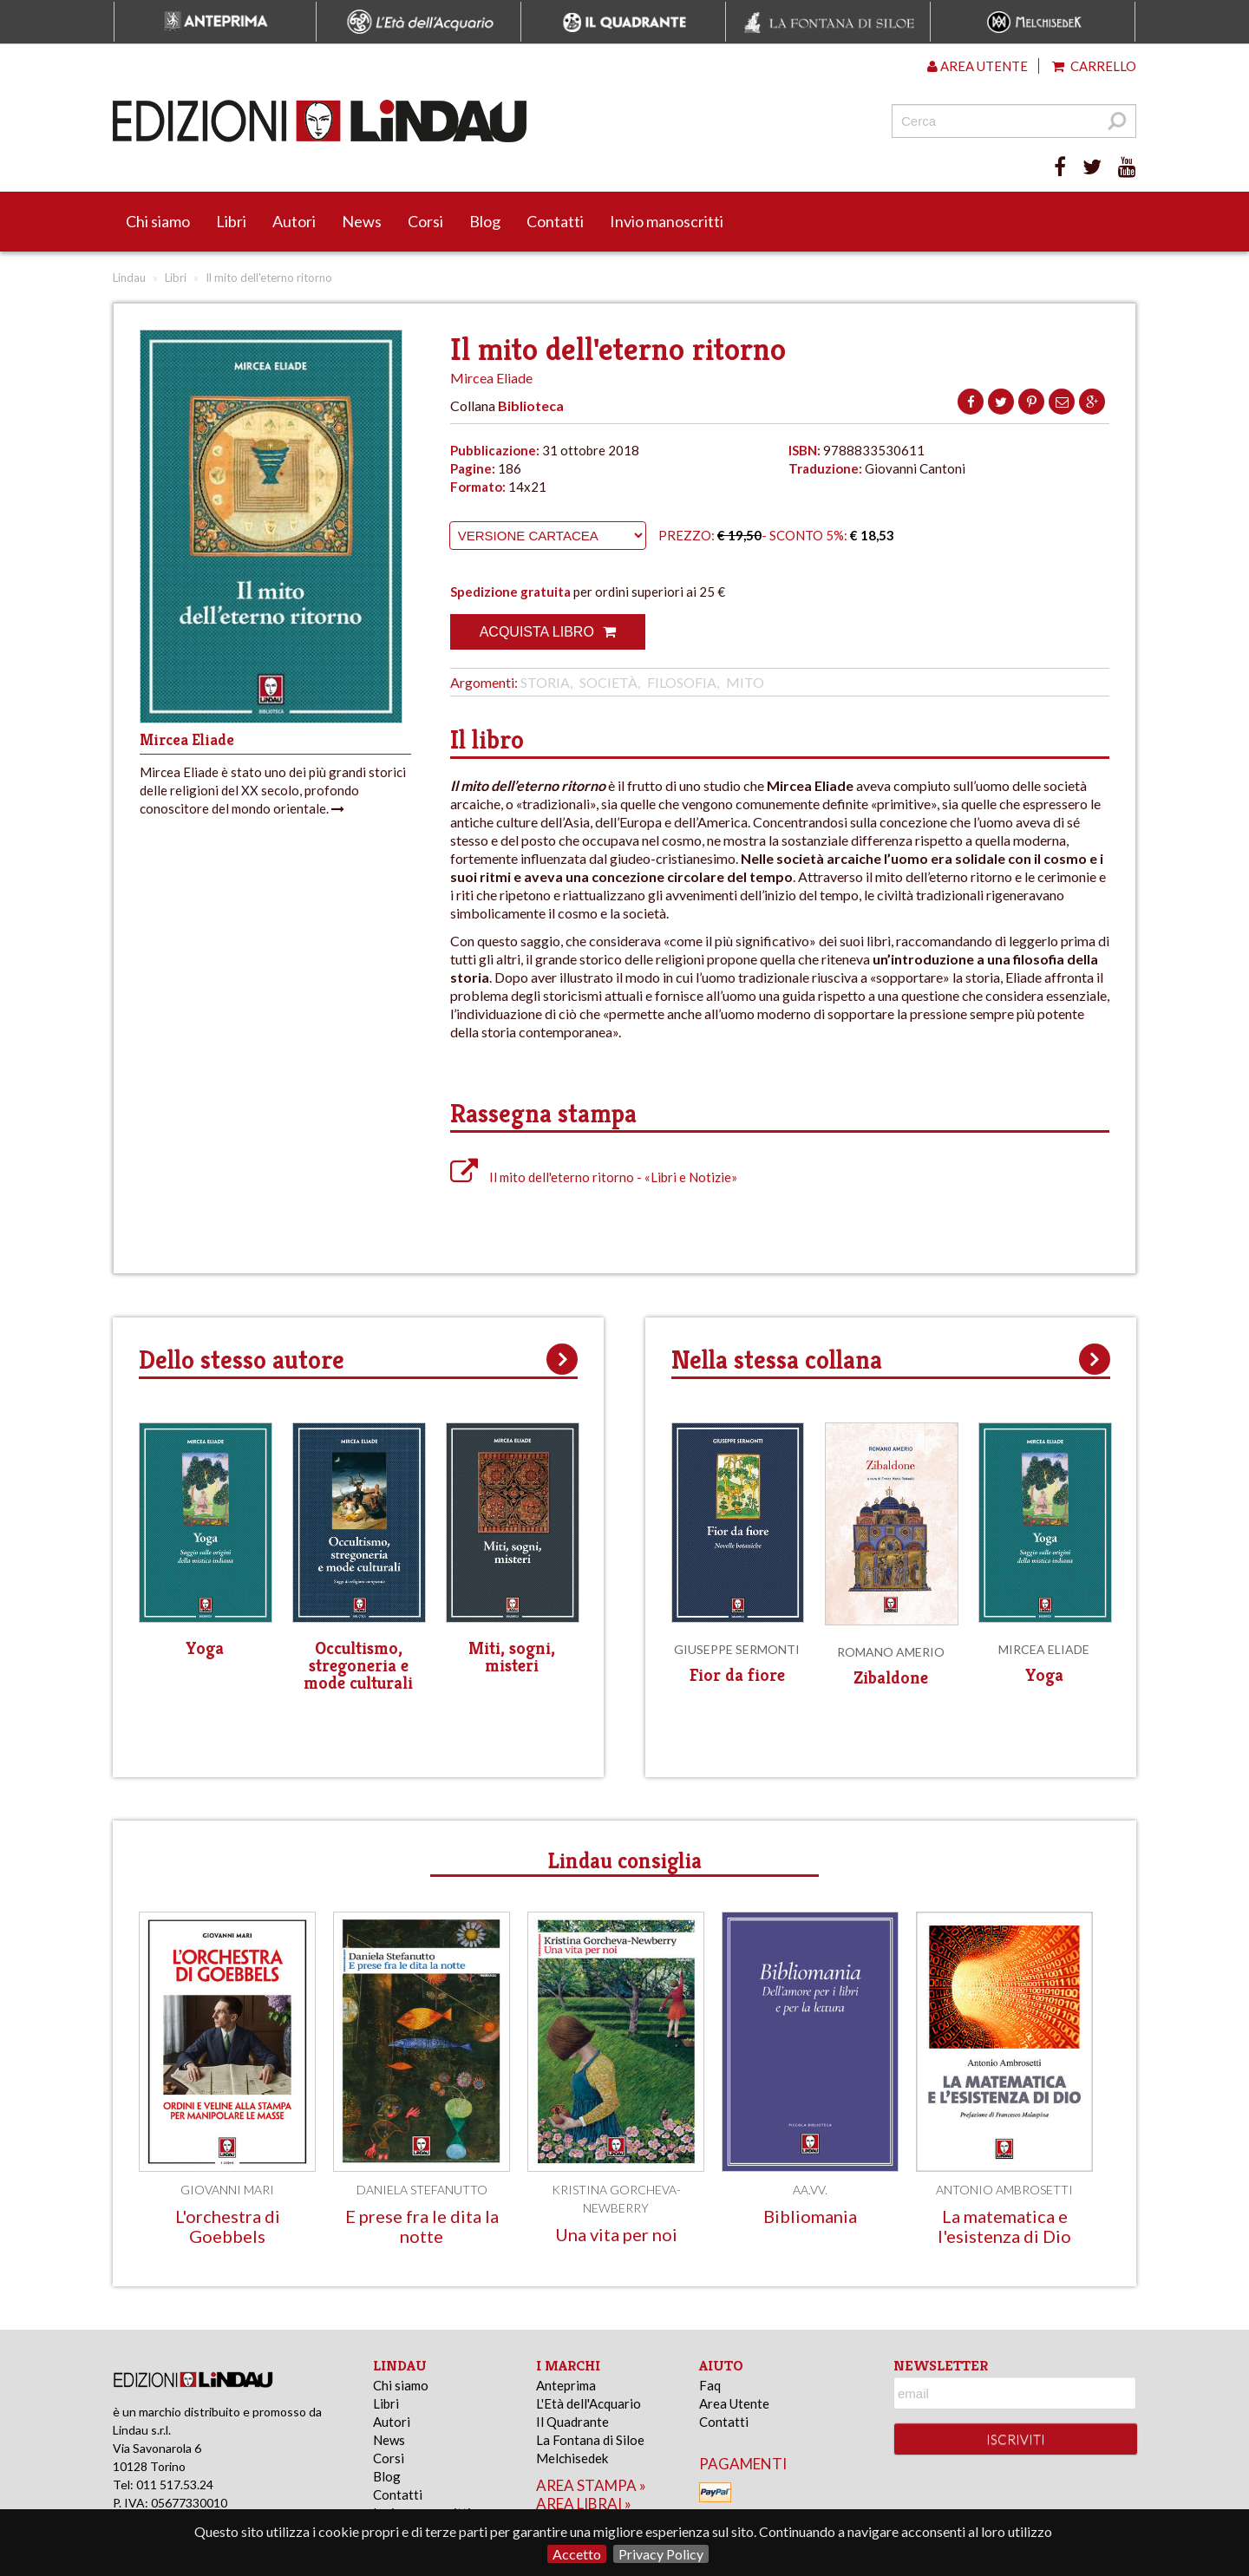 The height and width of the screenshot is (2576, 1249). I want to click on Corsi, so click(425, 221).